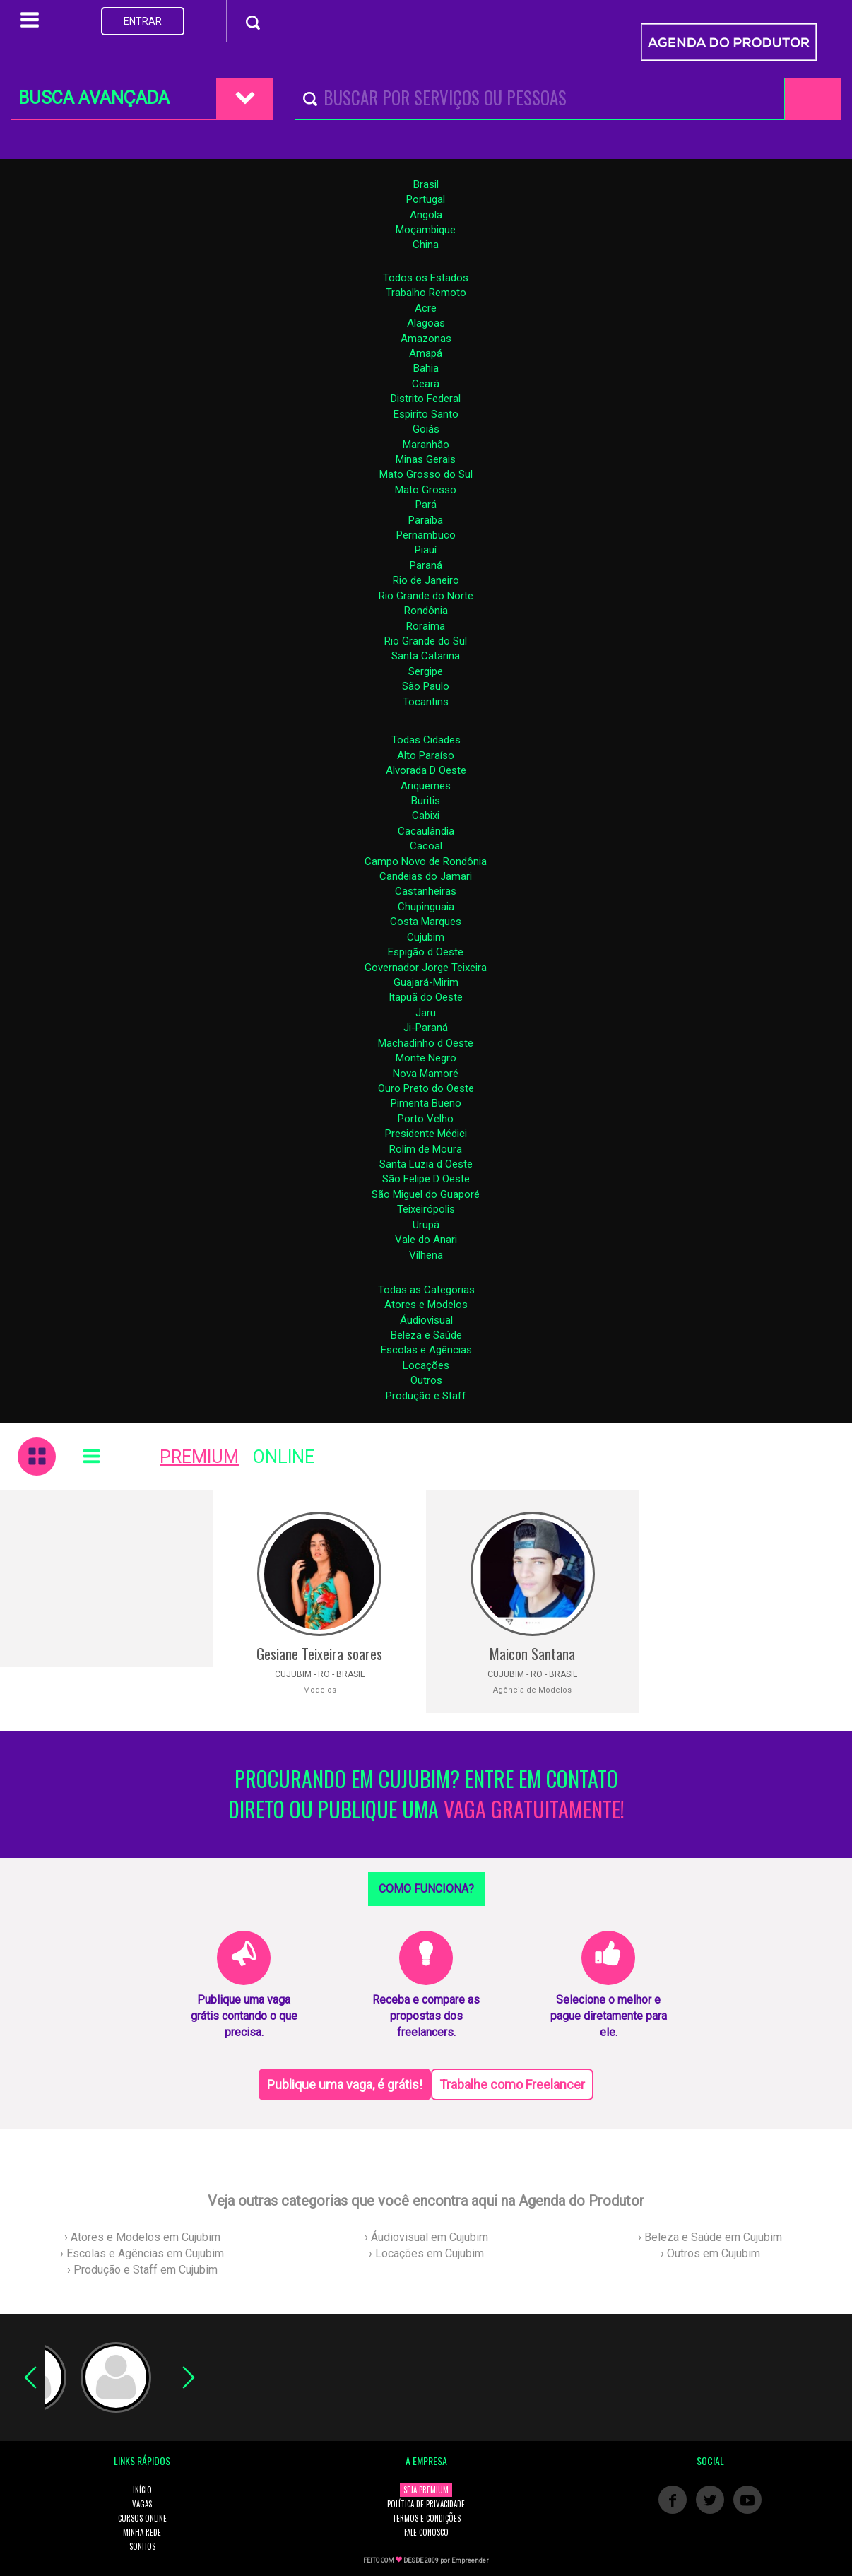 This screenshot has width=852, height=2576. Describe the element at coordinates (425, 876) in the screenshot. I see `Candeias do Jamari` at that location.